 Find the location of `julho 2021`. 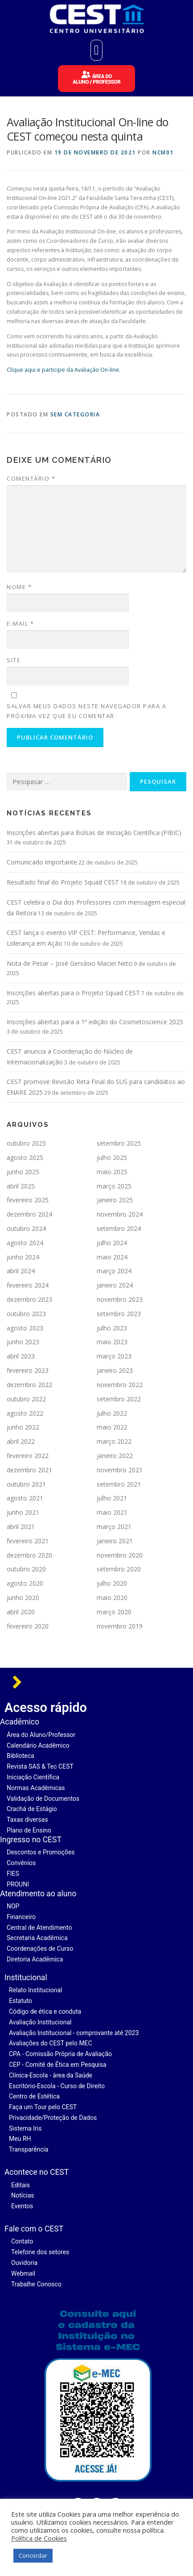

julho 2021 is located at coordinates (112, 1498).